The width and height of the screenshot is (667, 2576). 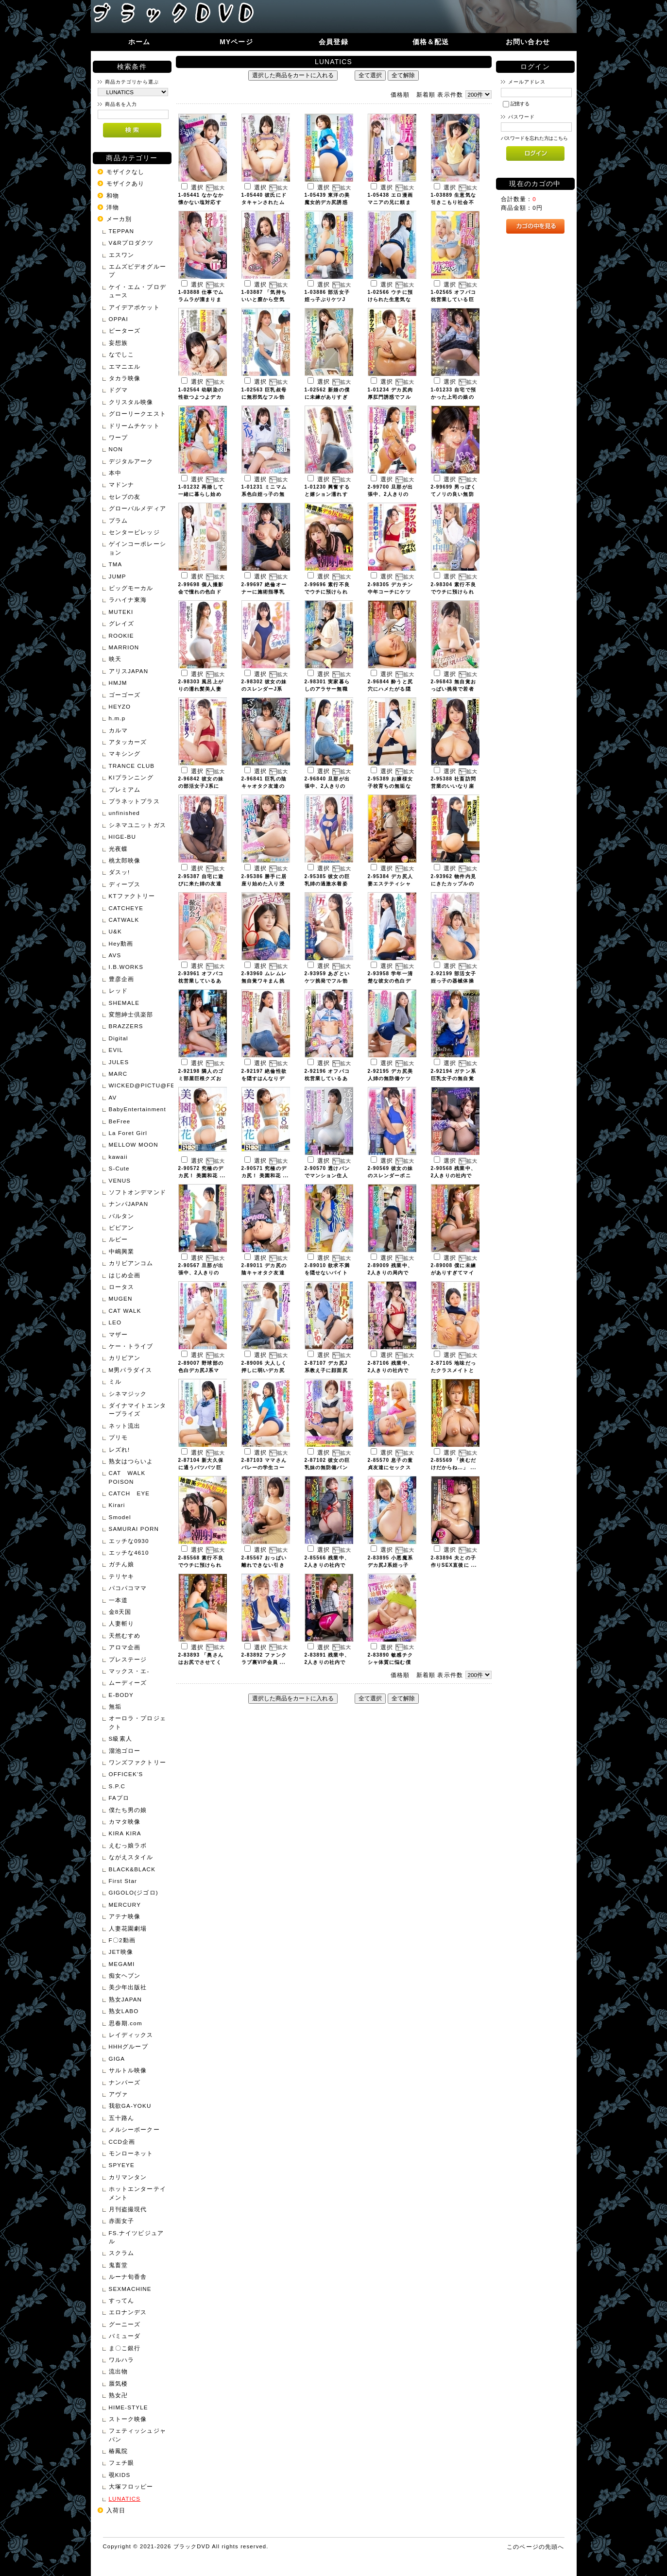 What do you see at coordinates (264, 884) in the screenshot?
I see `2-95386 勝手に居座り始めた入り浸 ...` at bounding box center [264, 884].